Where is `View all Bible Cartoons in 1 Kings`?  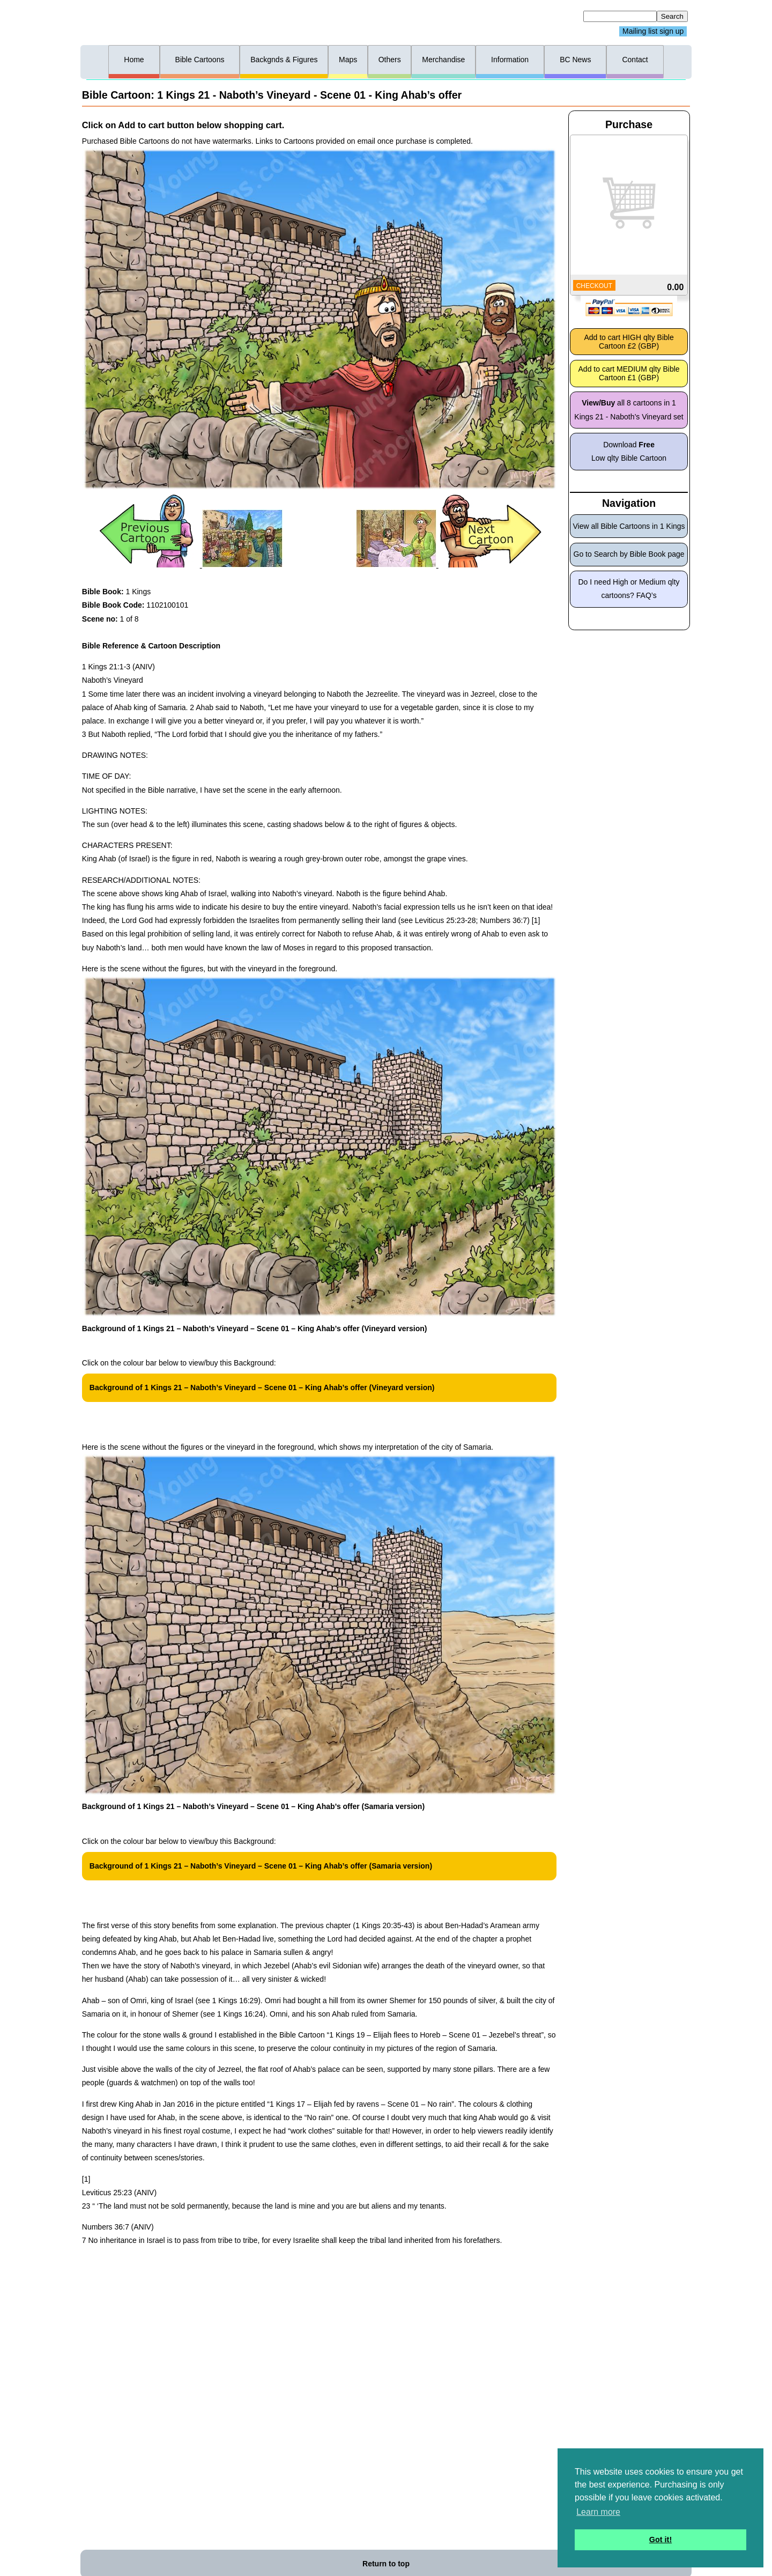
View all Bible Cartoons in 1 Kings is located at coordinates (629, 526).